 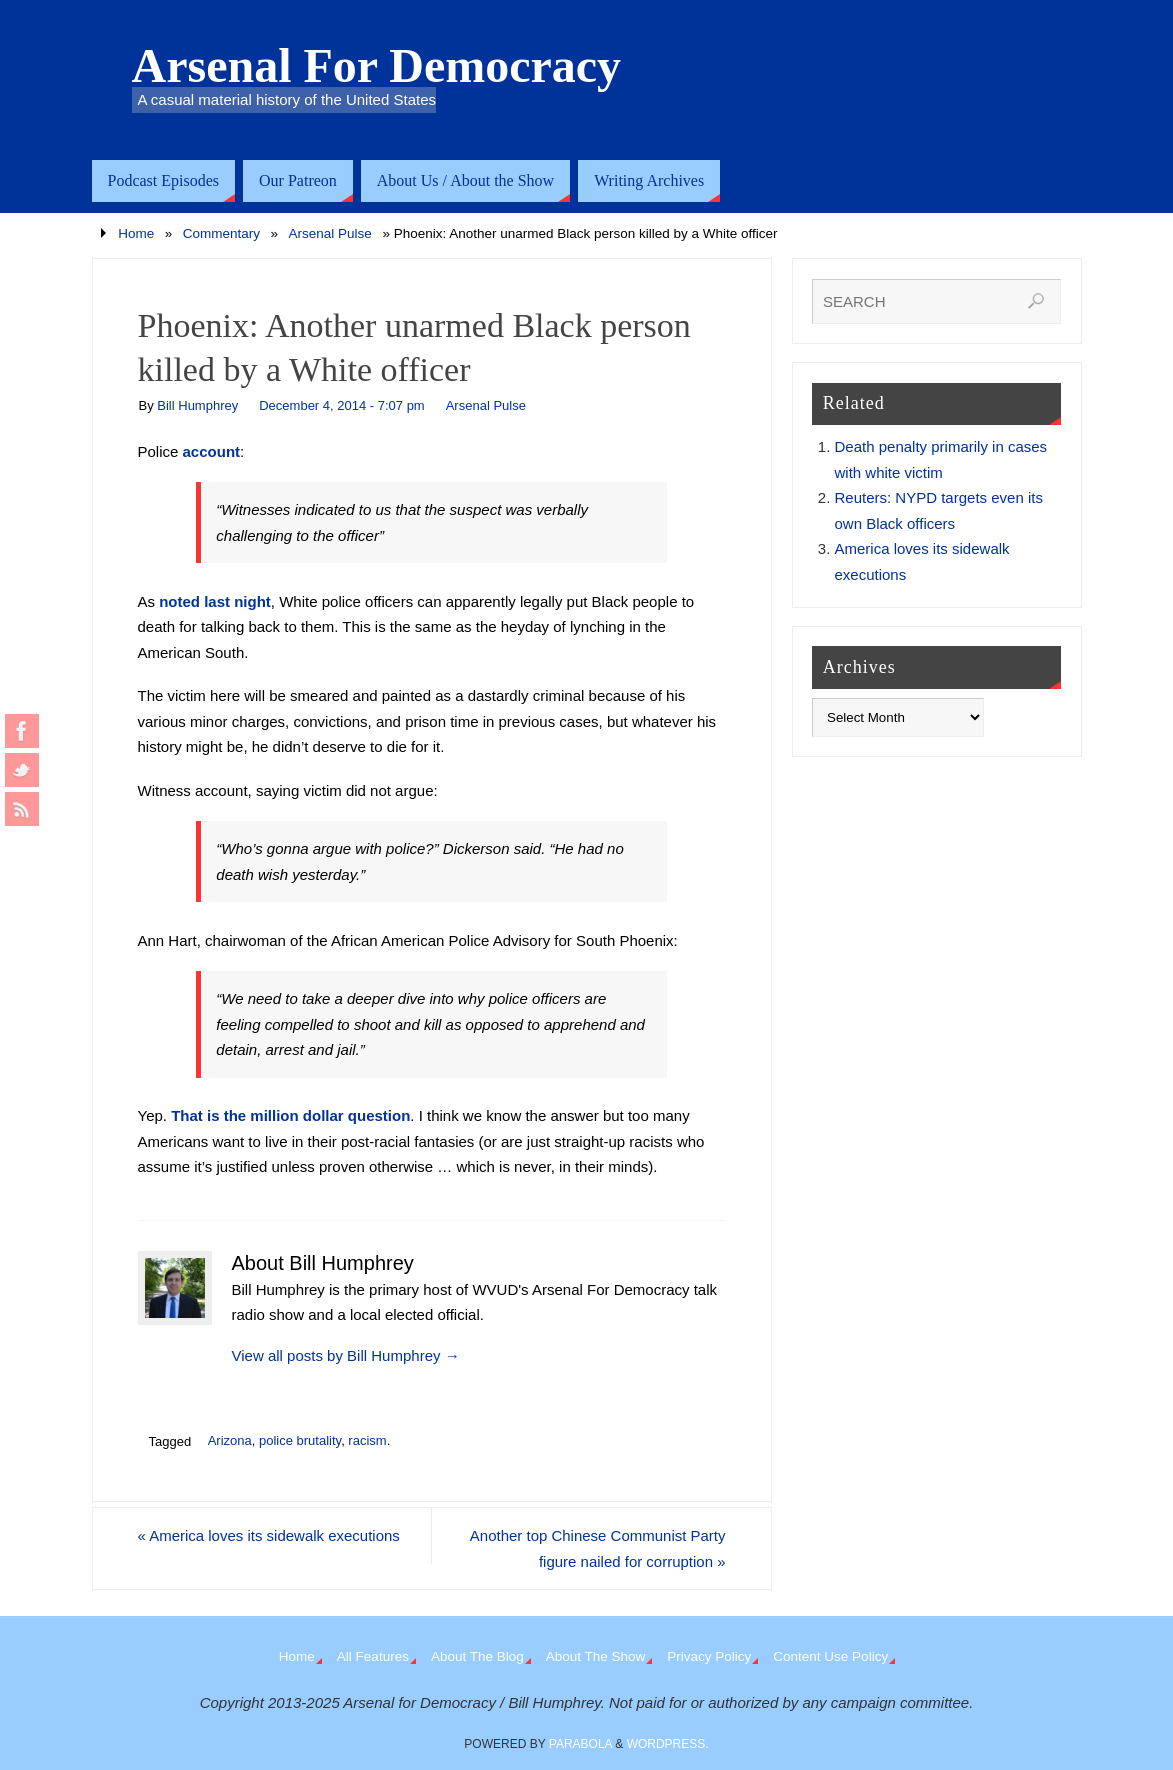 I want to click on December 4, 2014 - 7:07 pm, so click(x=341, y=405).